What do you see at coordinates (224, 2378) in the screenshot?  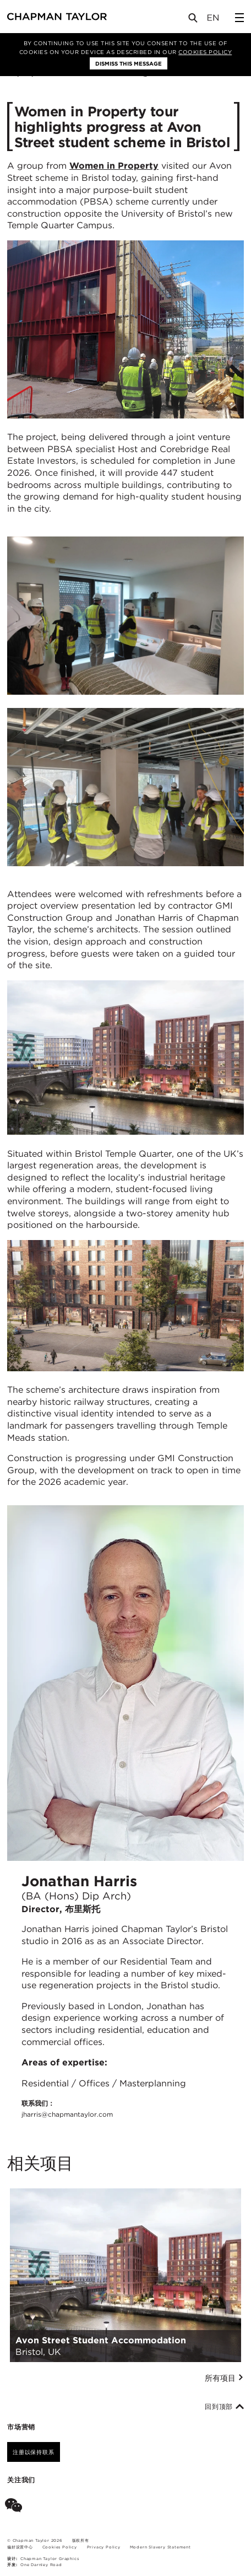 I see `所有项目` at bounding box center [224, 2378].